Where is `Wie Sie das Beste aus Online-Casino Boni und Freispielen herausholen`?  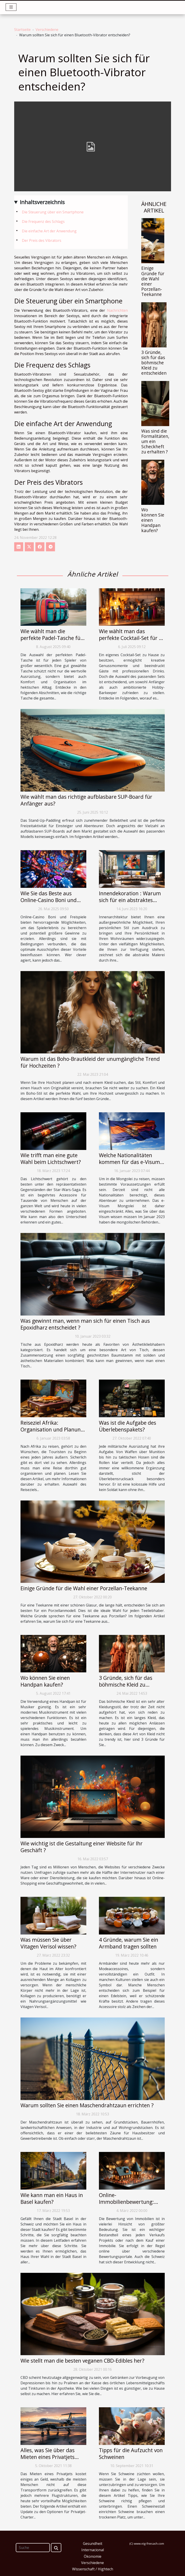 Wie Sie das Beste aus Online-Casino Boni und Freispielen herausholen is located at coordinates (49, 900).